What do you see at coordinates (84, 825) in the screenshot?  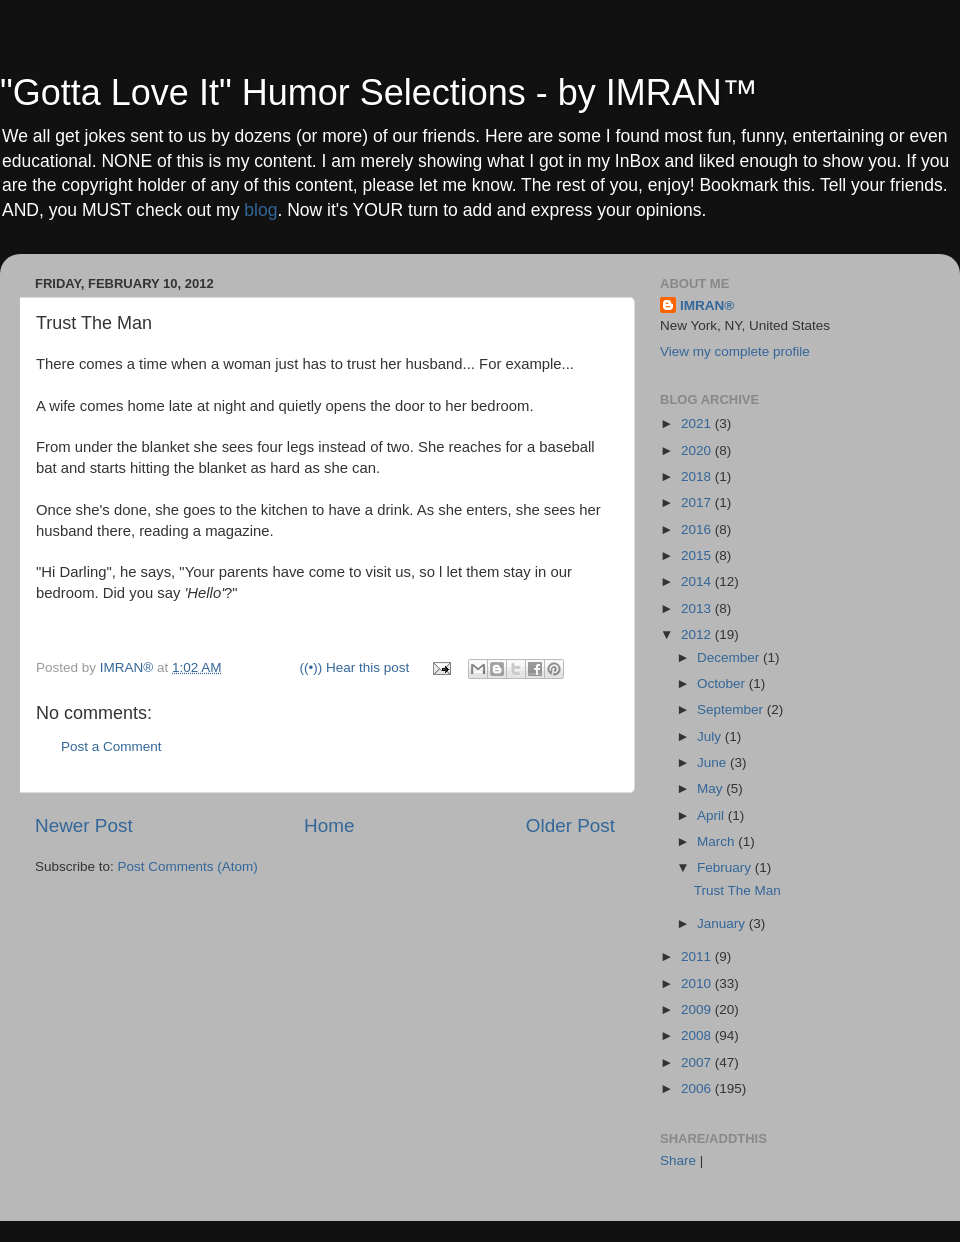 I see `Newer Post` at bounding box center [84, 825].